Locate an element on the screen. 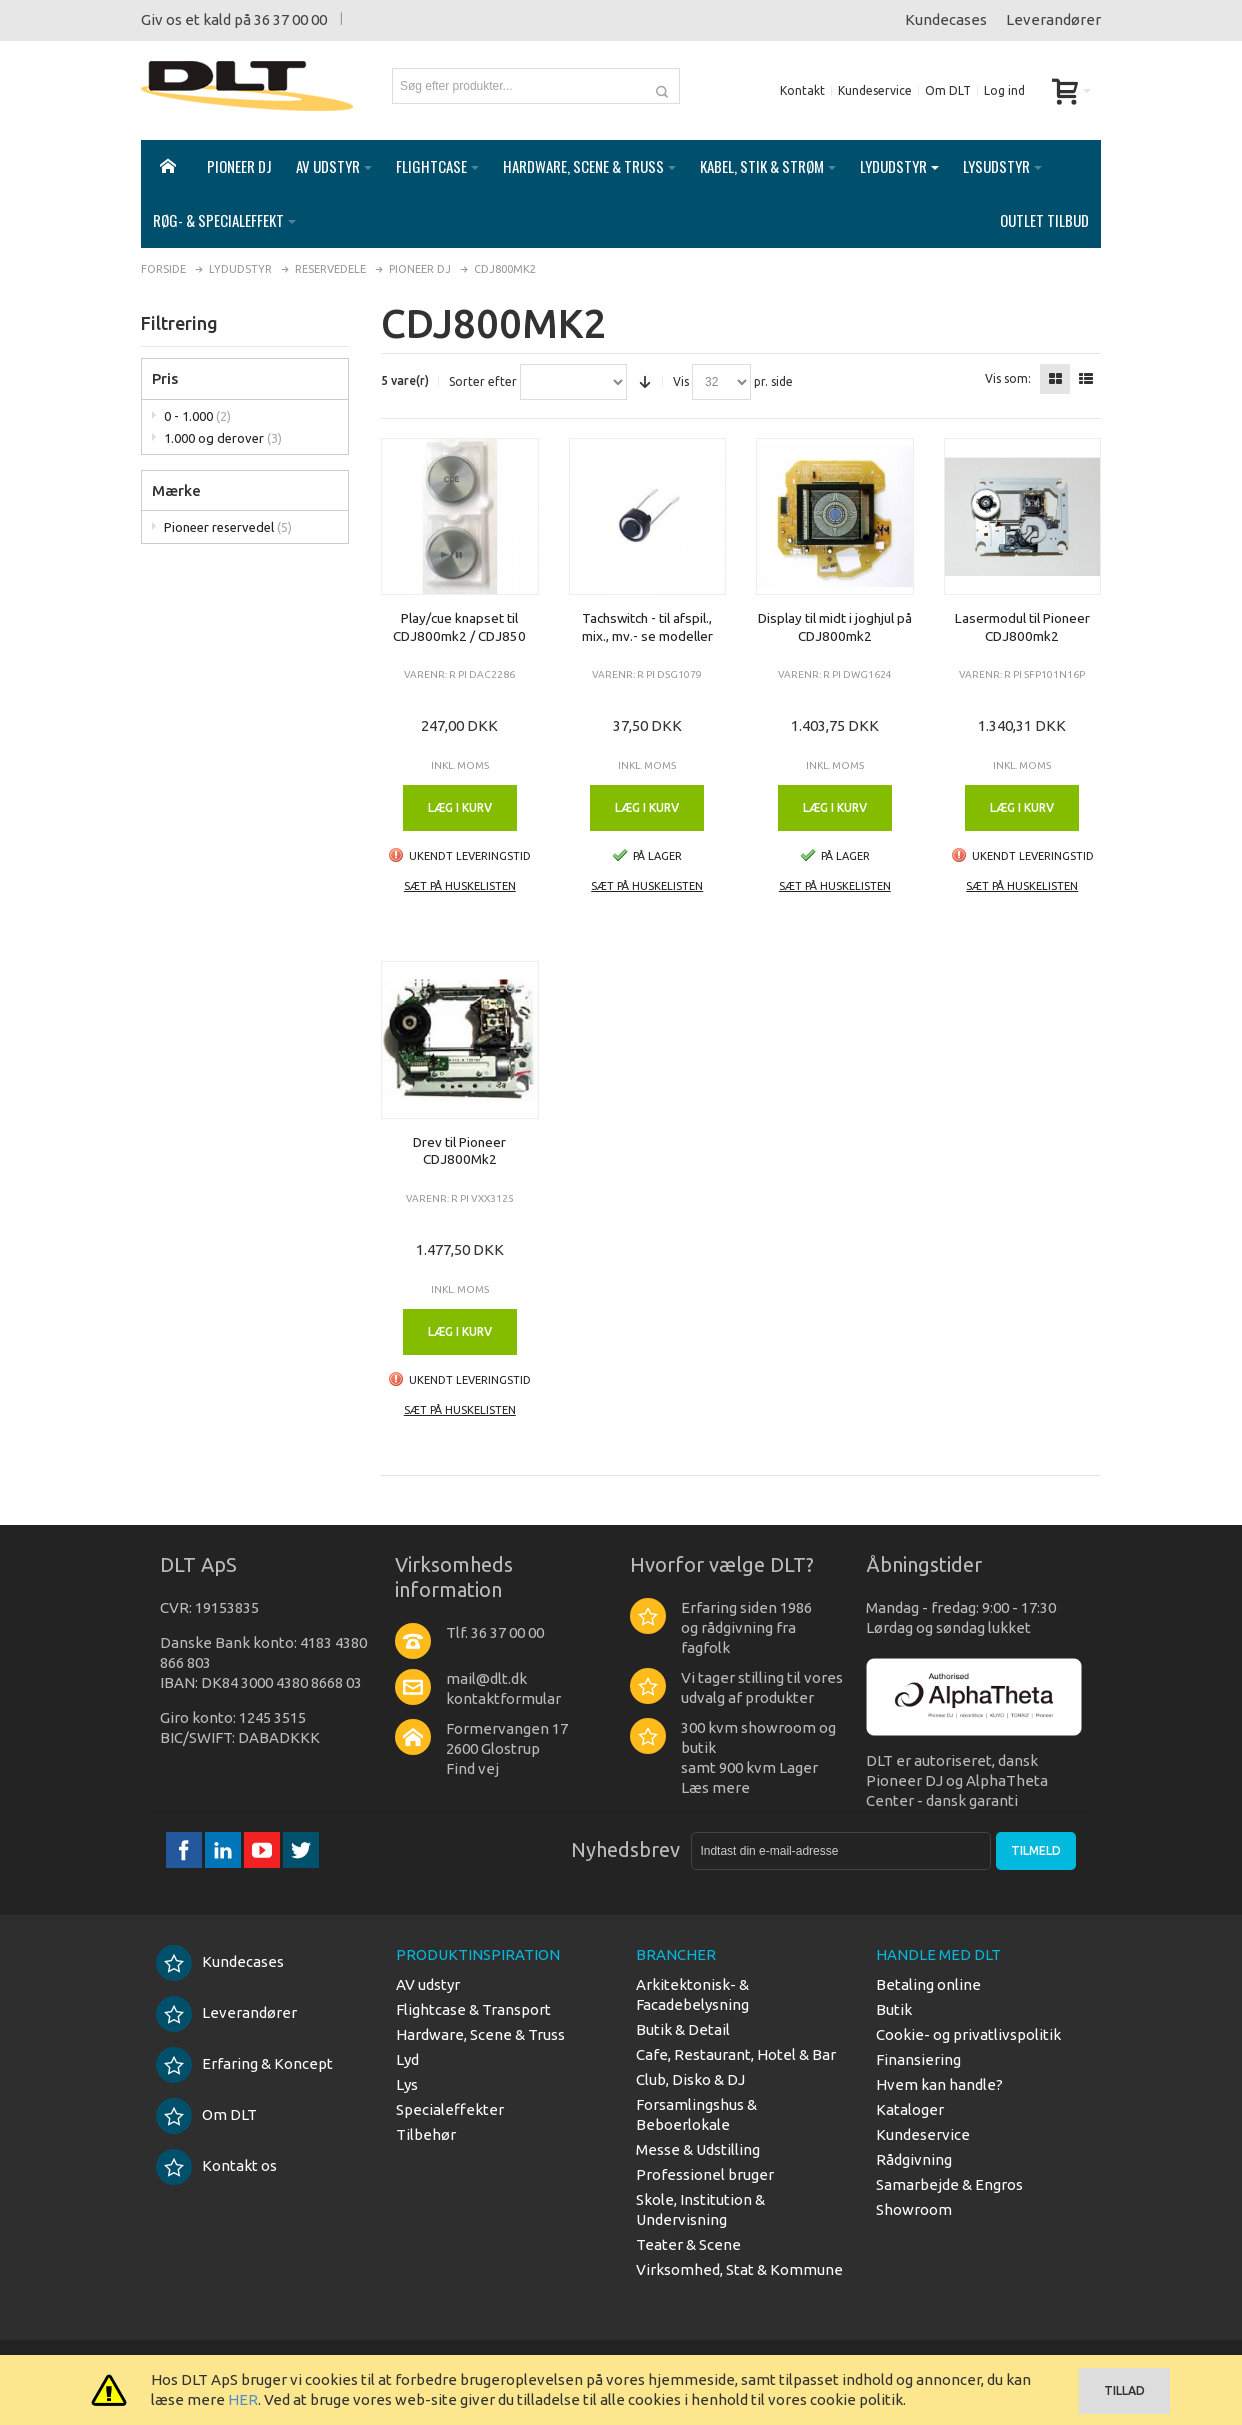  Nyhedsbrev is located at coordinates (625, 1849).